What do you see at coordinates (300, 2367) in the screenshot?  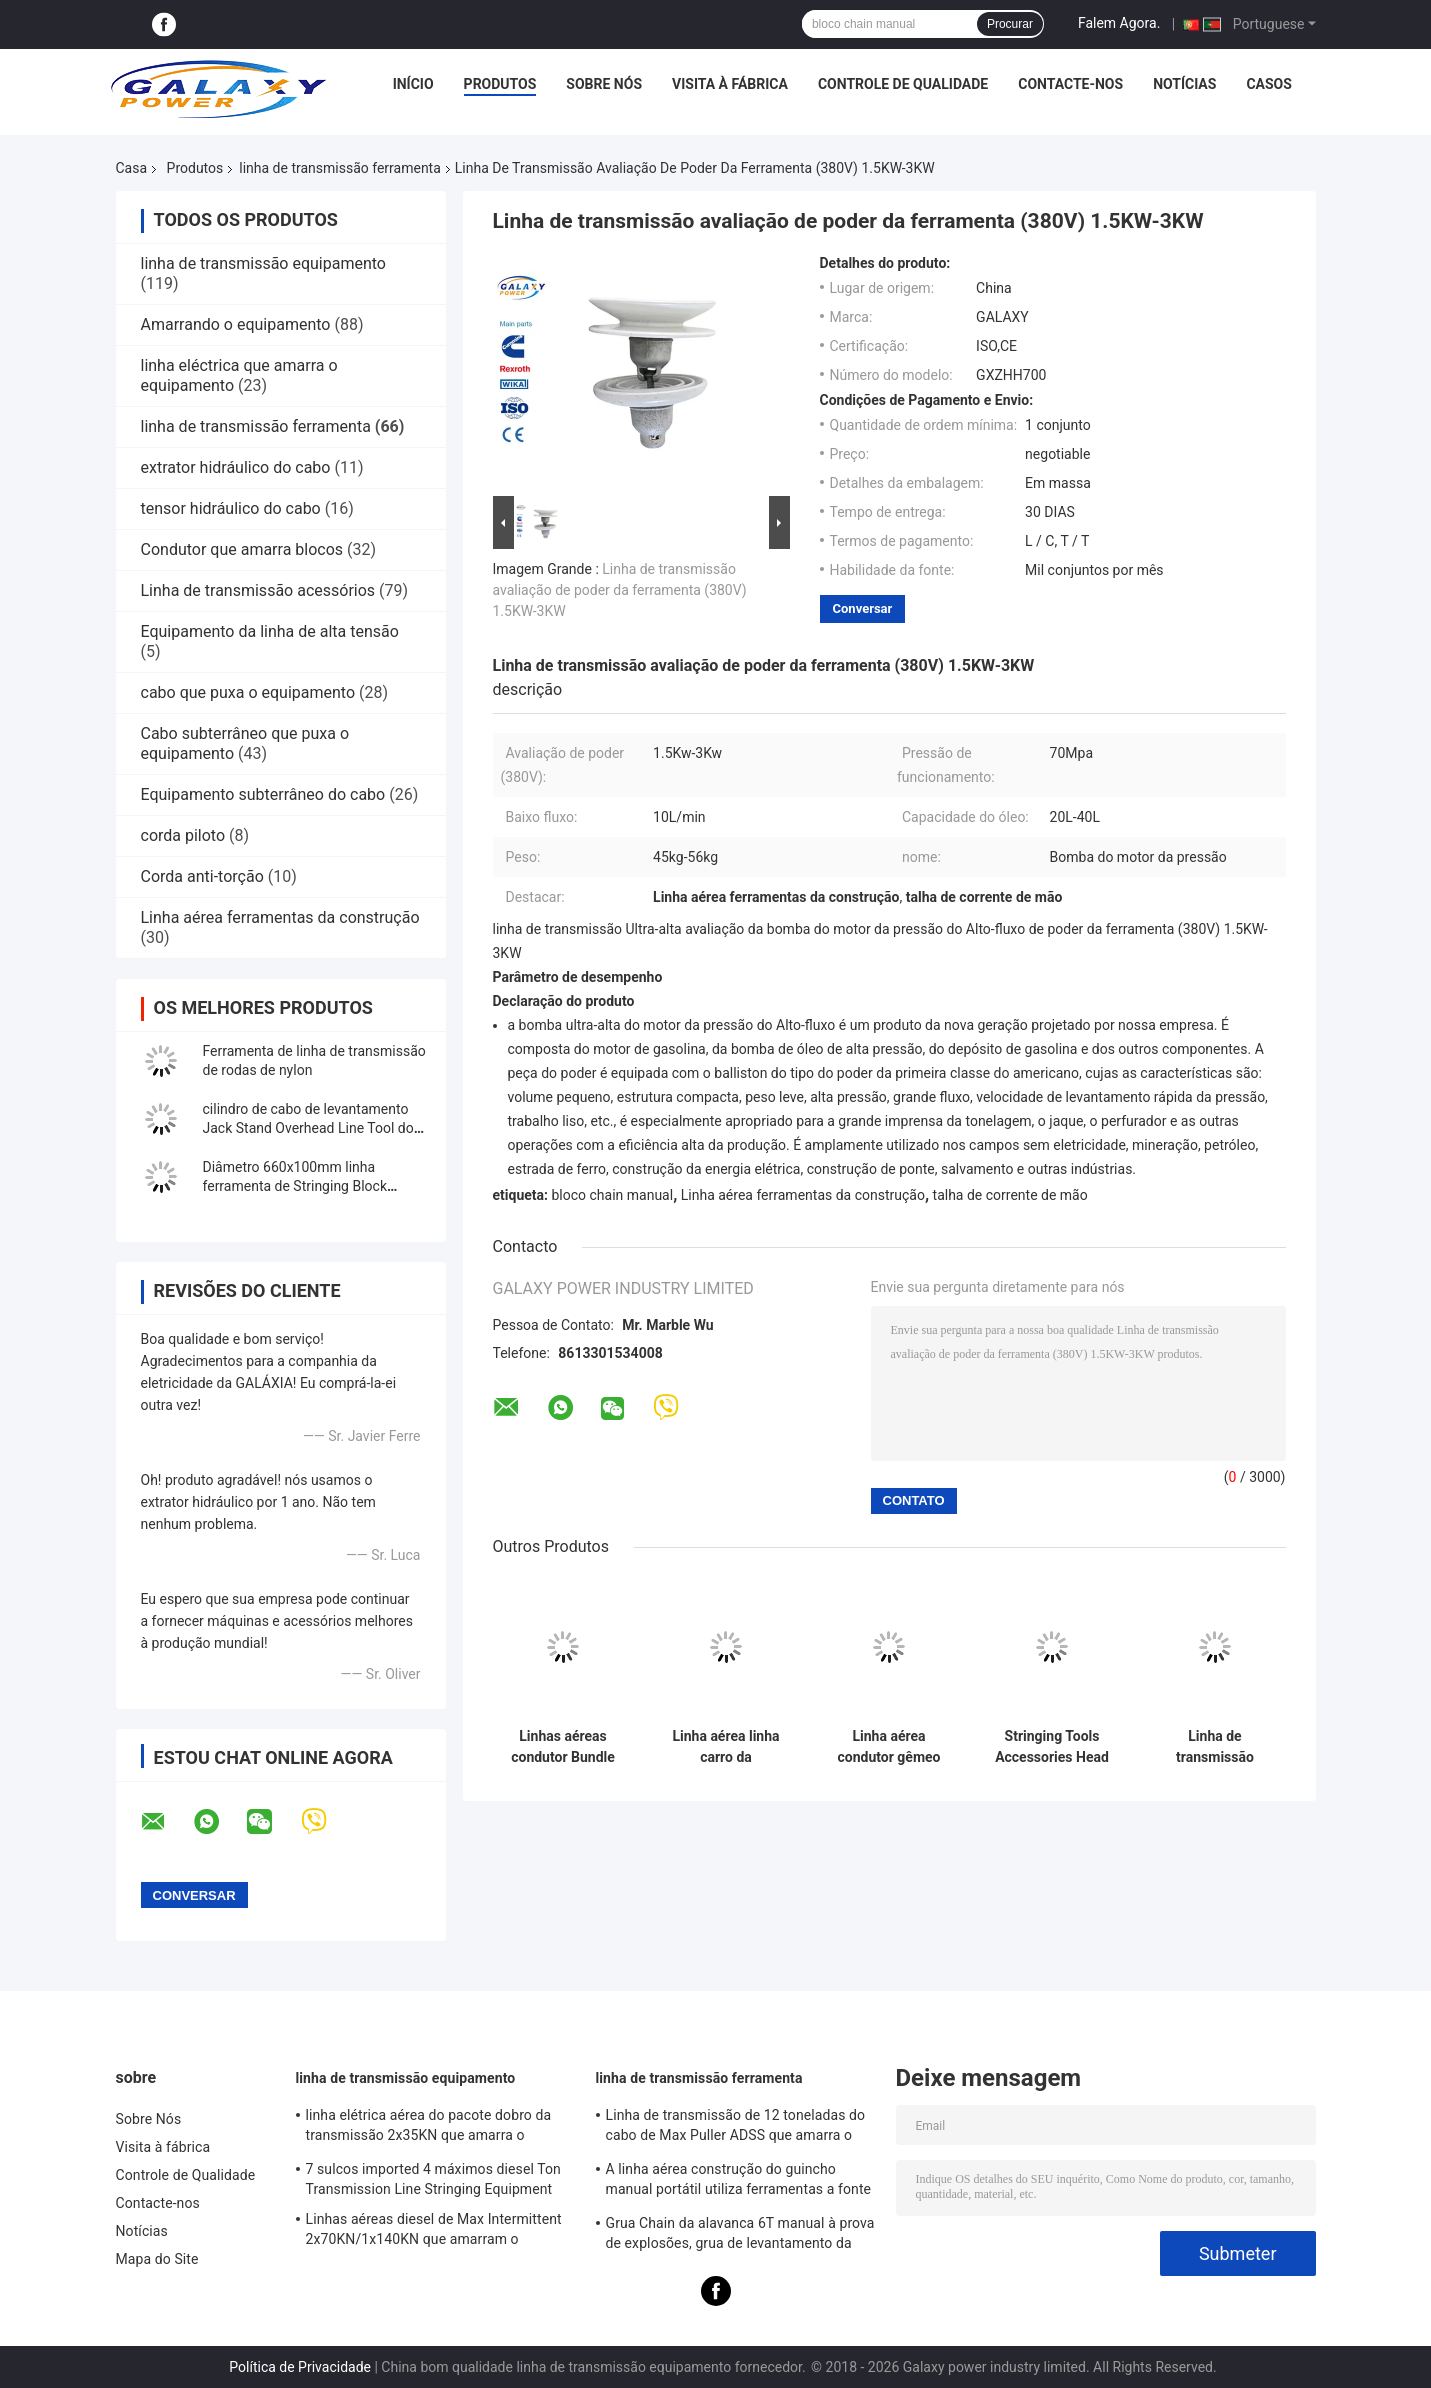 I see `Política de Privacidade` at bounding box center [300, 2367].